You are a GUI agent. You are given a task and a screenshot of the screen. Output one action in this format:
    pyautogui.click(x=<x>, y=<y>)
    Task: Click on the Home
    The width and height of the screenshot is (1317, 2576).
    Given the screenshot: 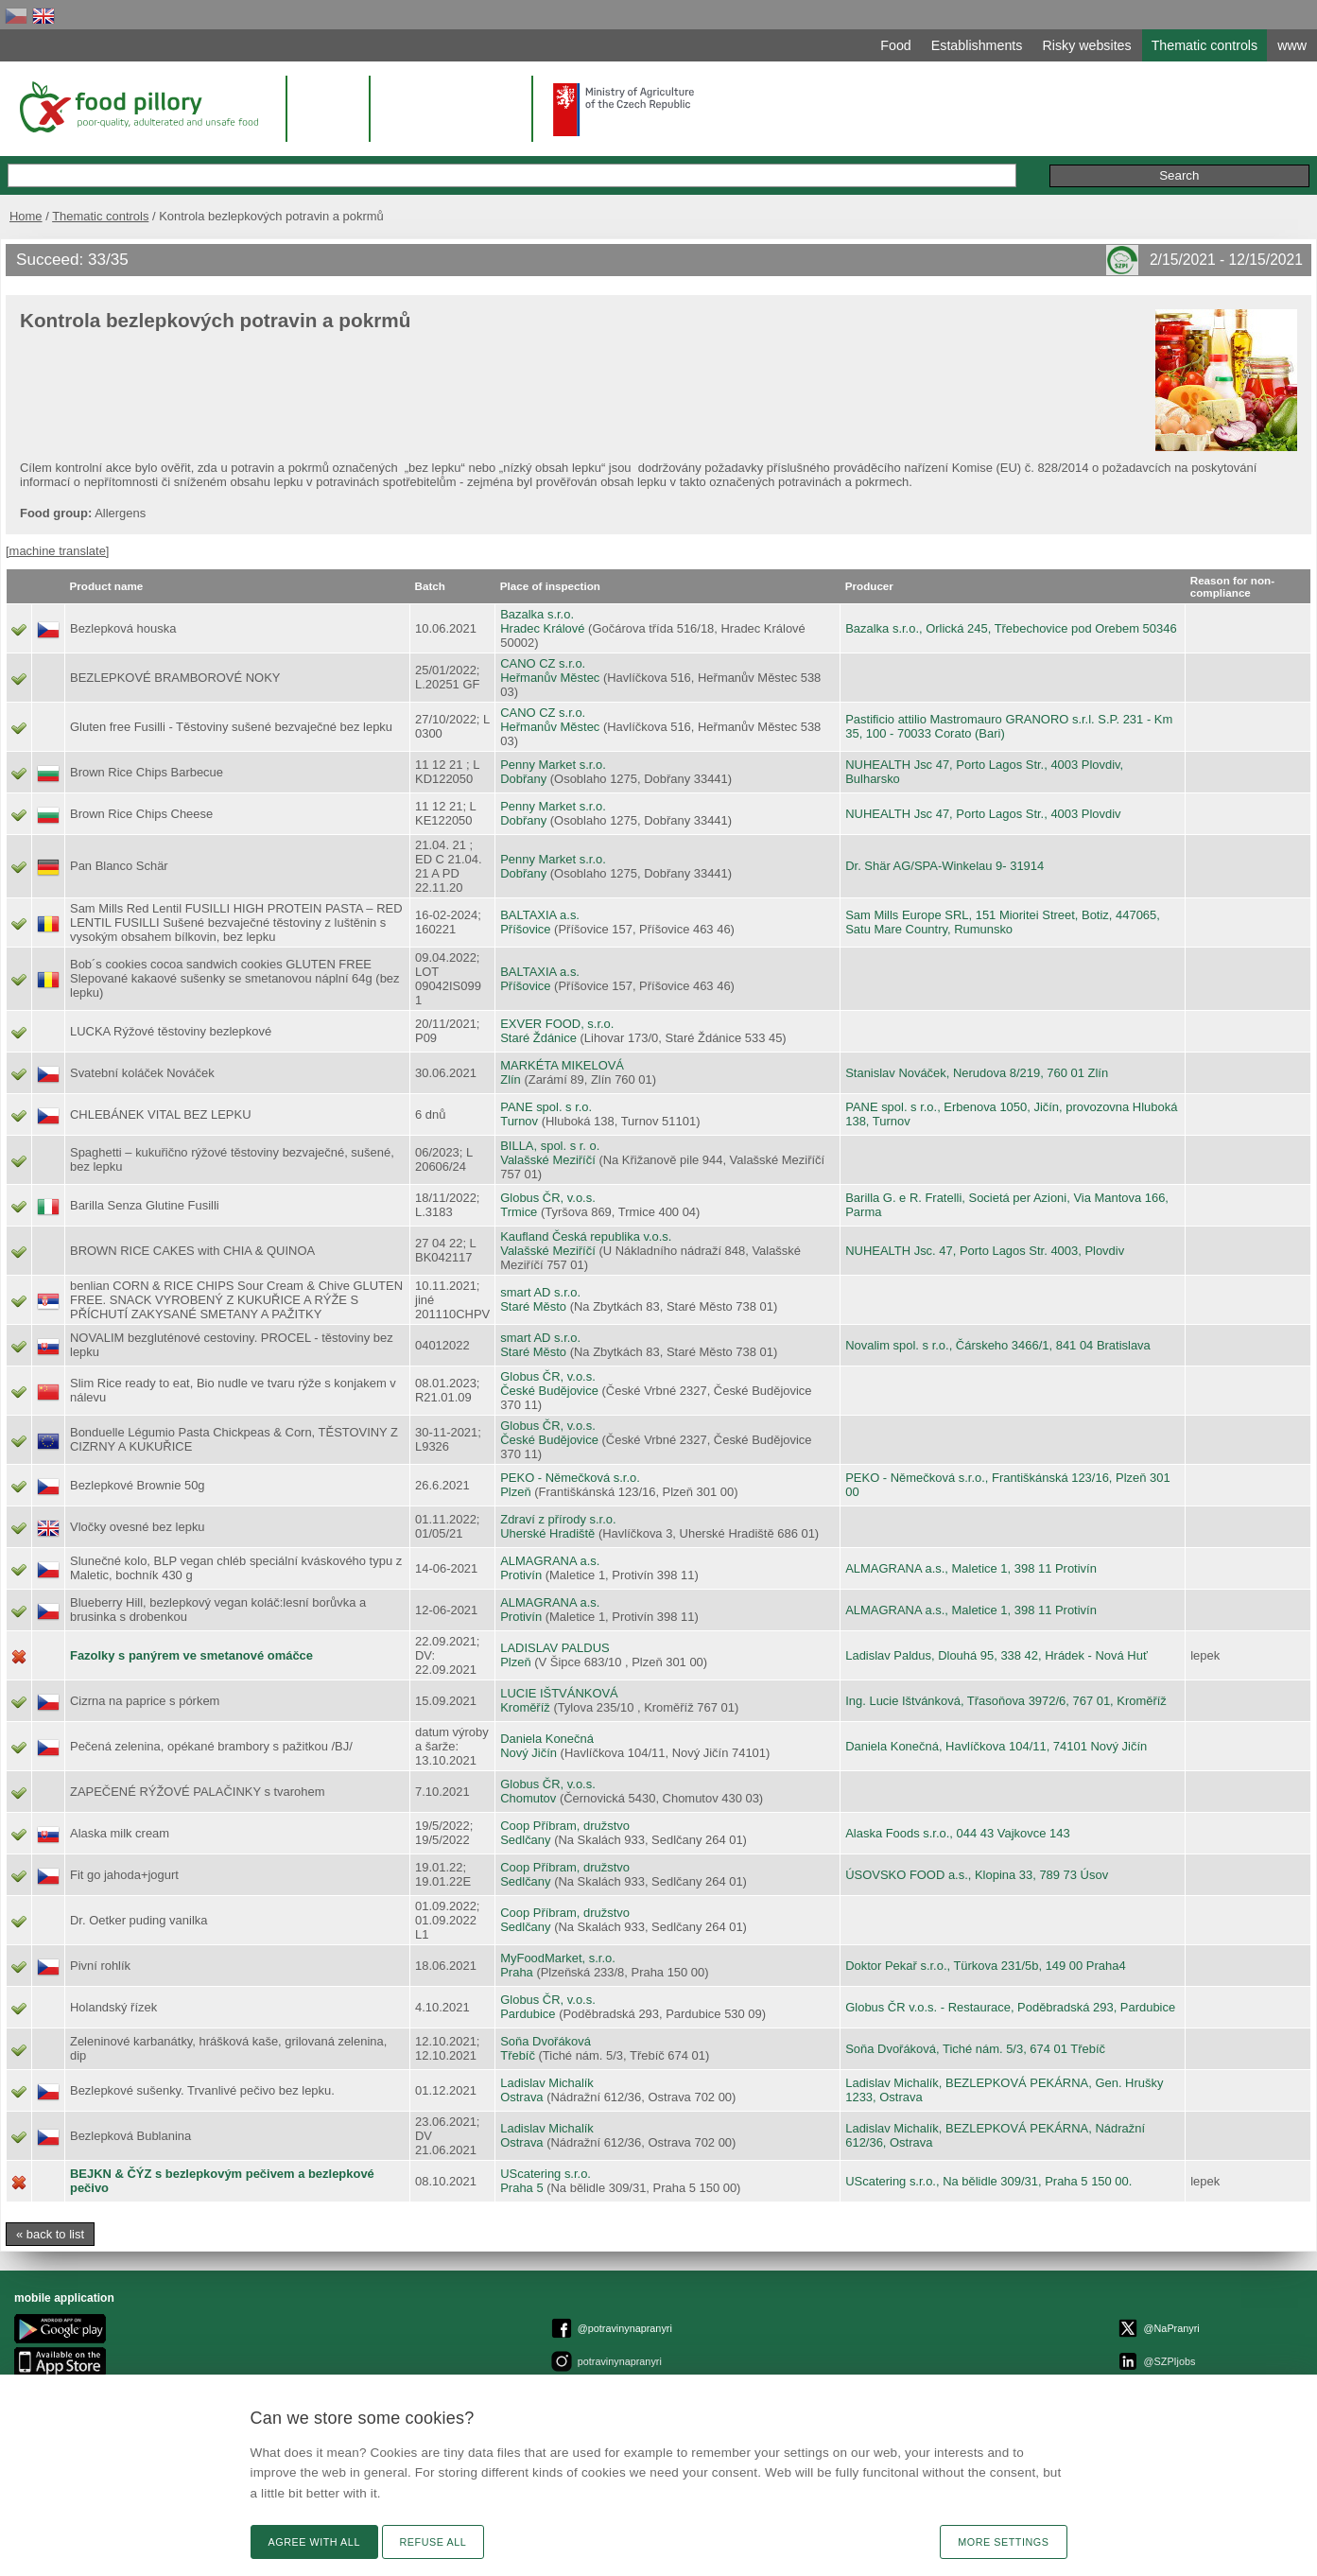 What is the action you would take?
    pyautogui.click(x=26, y=216)
    